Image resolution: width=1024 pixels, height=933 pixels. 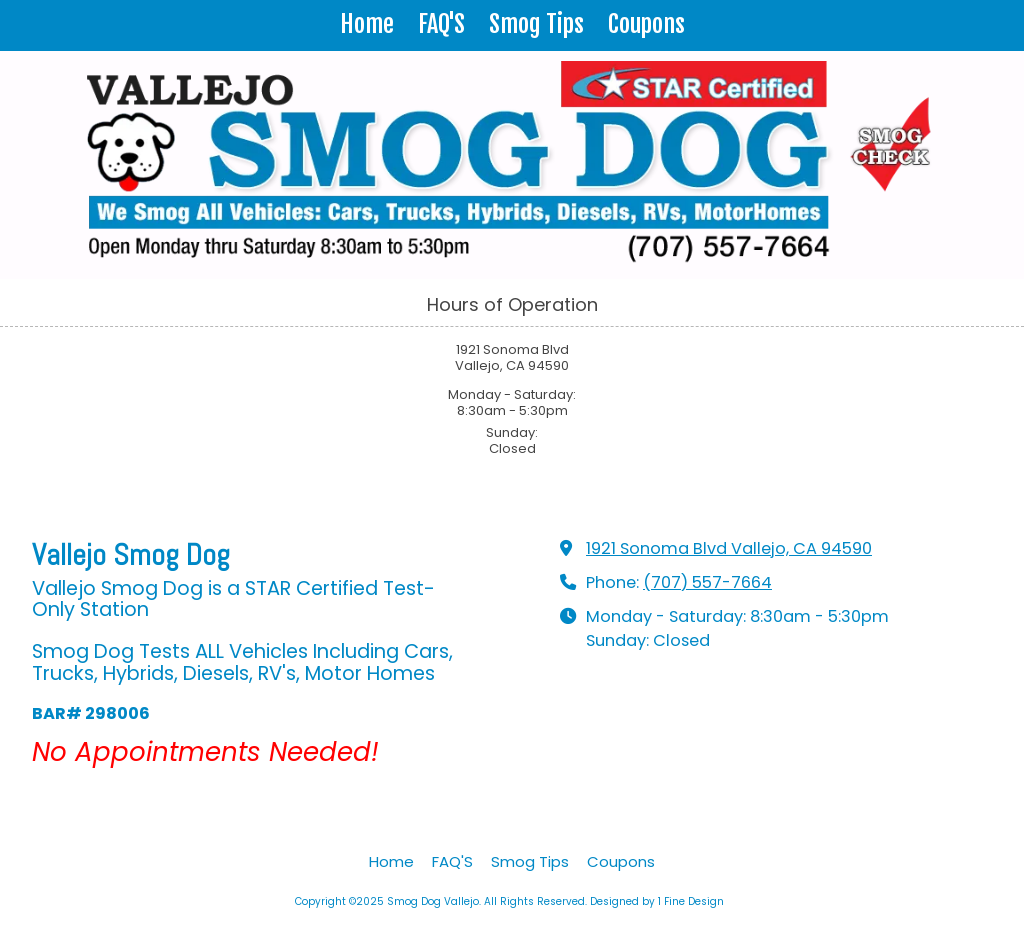 I want to click on (707) 557-7664, so click(x=707, y=582).